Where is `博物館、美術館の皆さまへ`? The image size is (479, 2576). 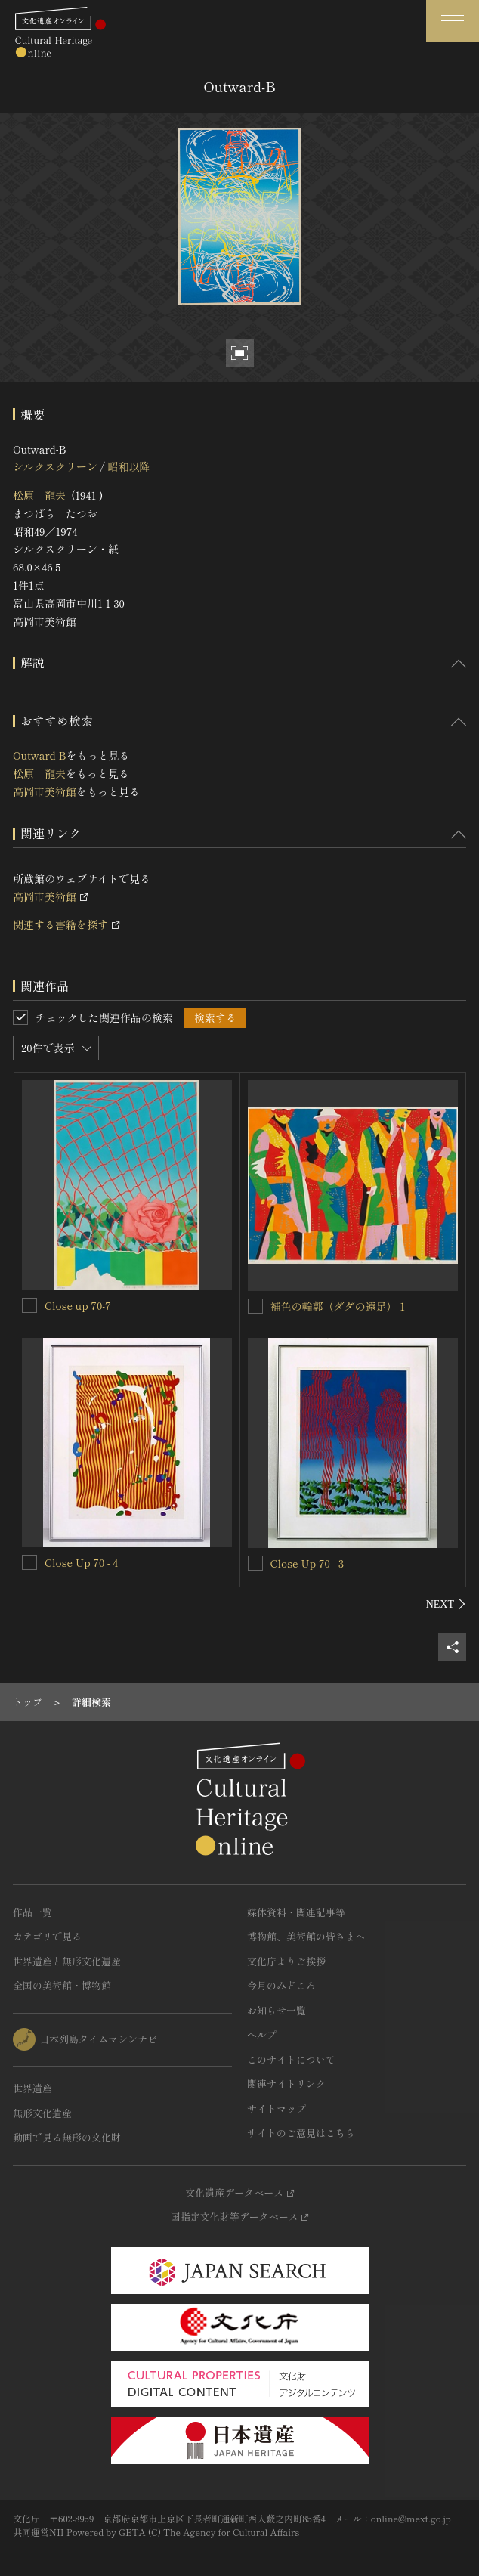
博物館、美術館の皆さまへ is located at coordinates (306, 1936).